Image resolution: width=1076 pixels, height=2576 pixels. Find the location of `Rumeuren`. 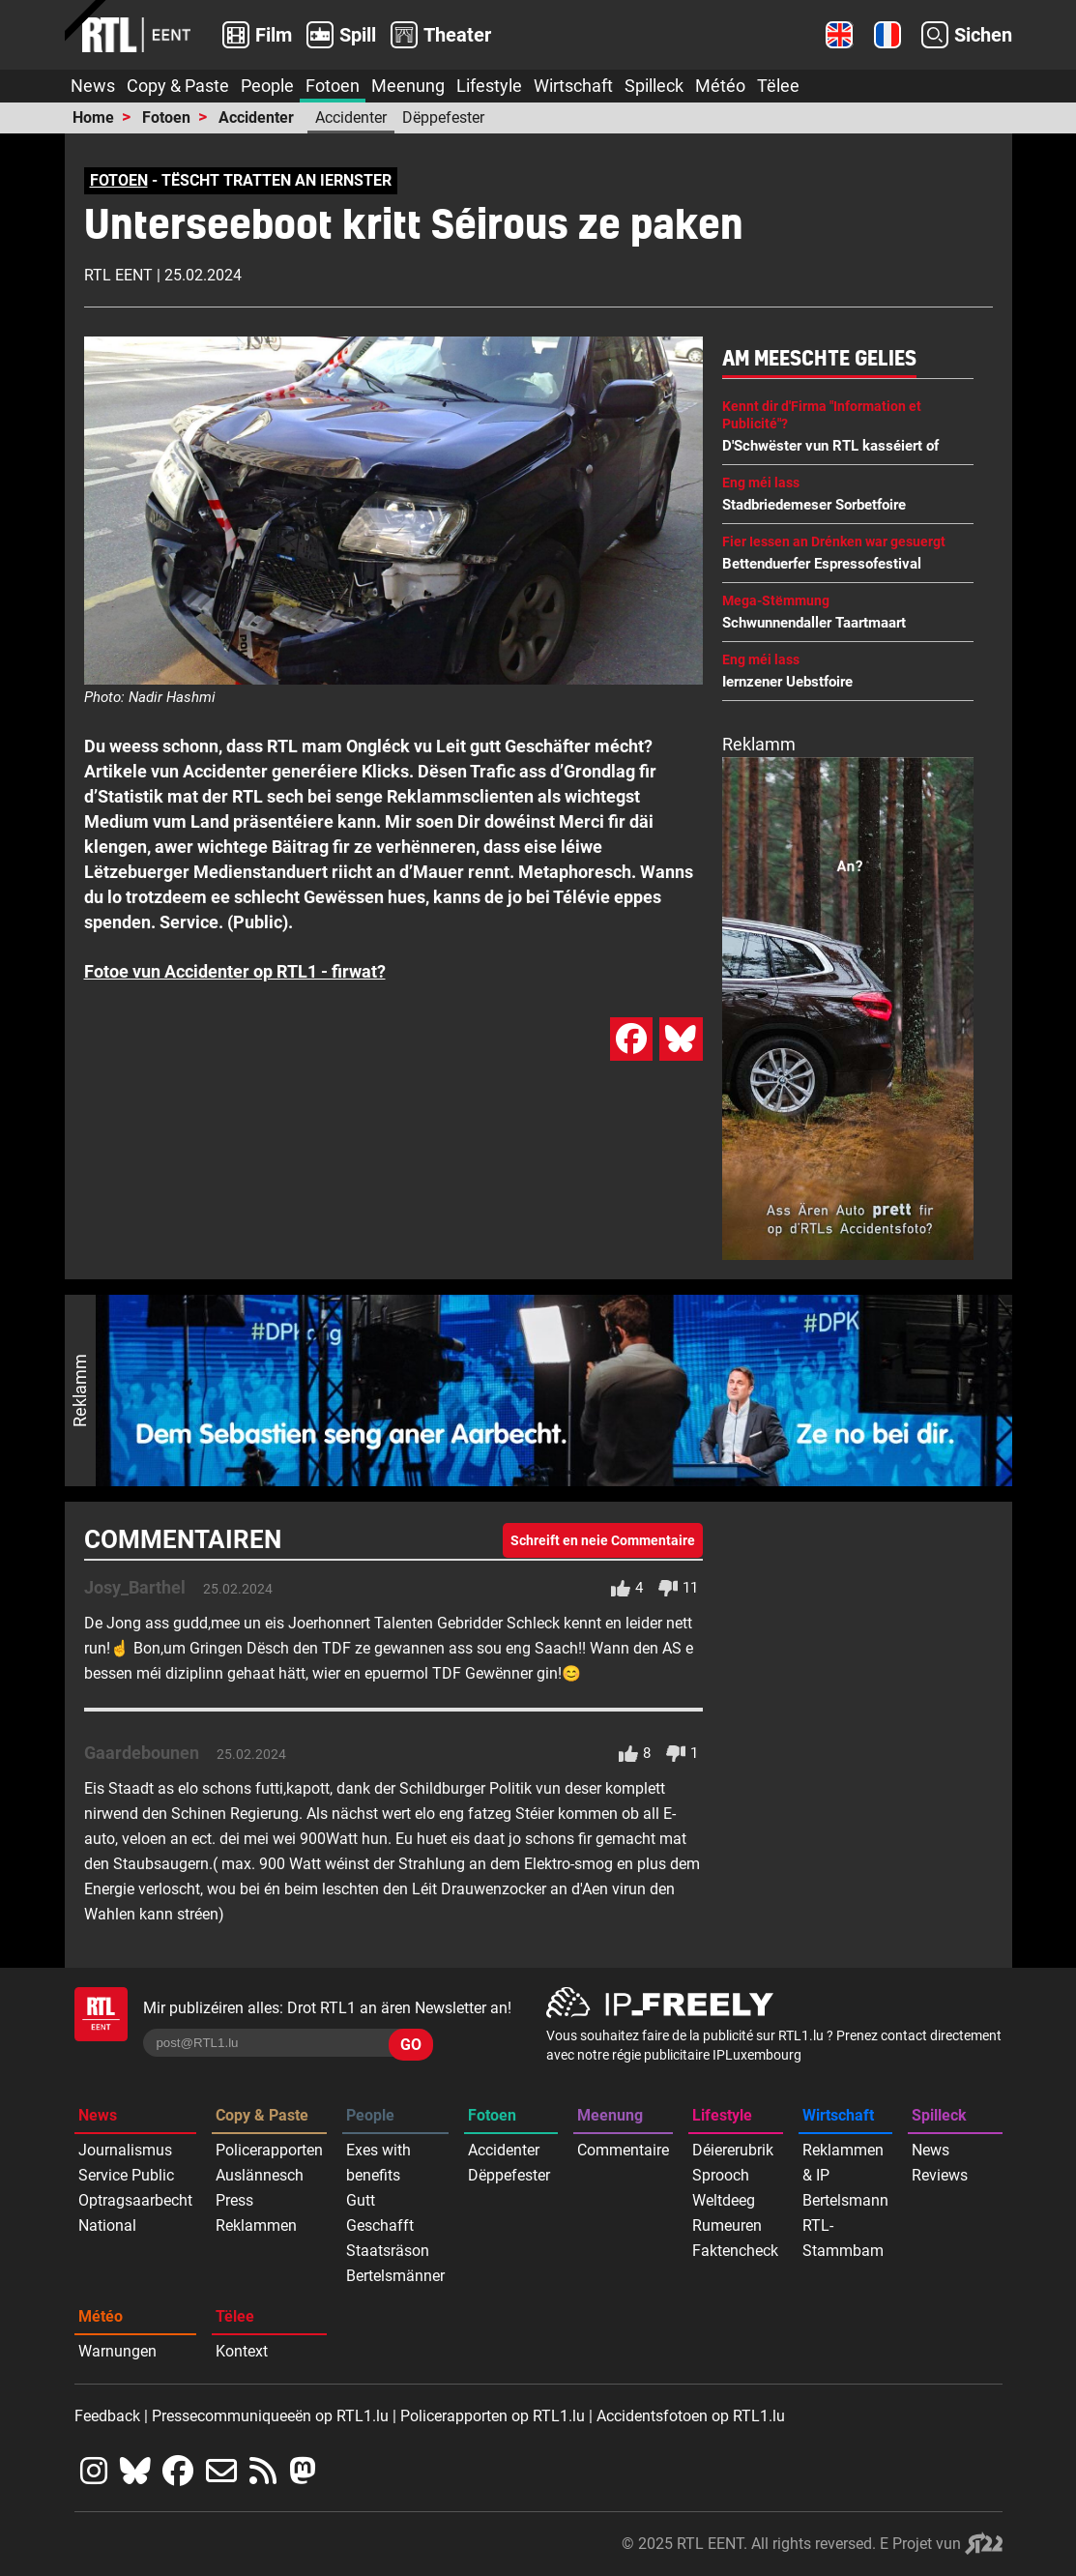

Rumeuren is located at coordinates (727, 2225).